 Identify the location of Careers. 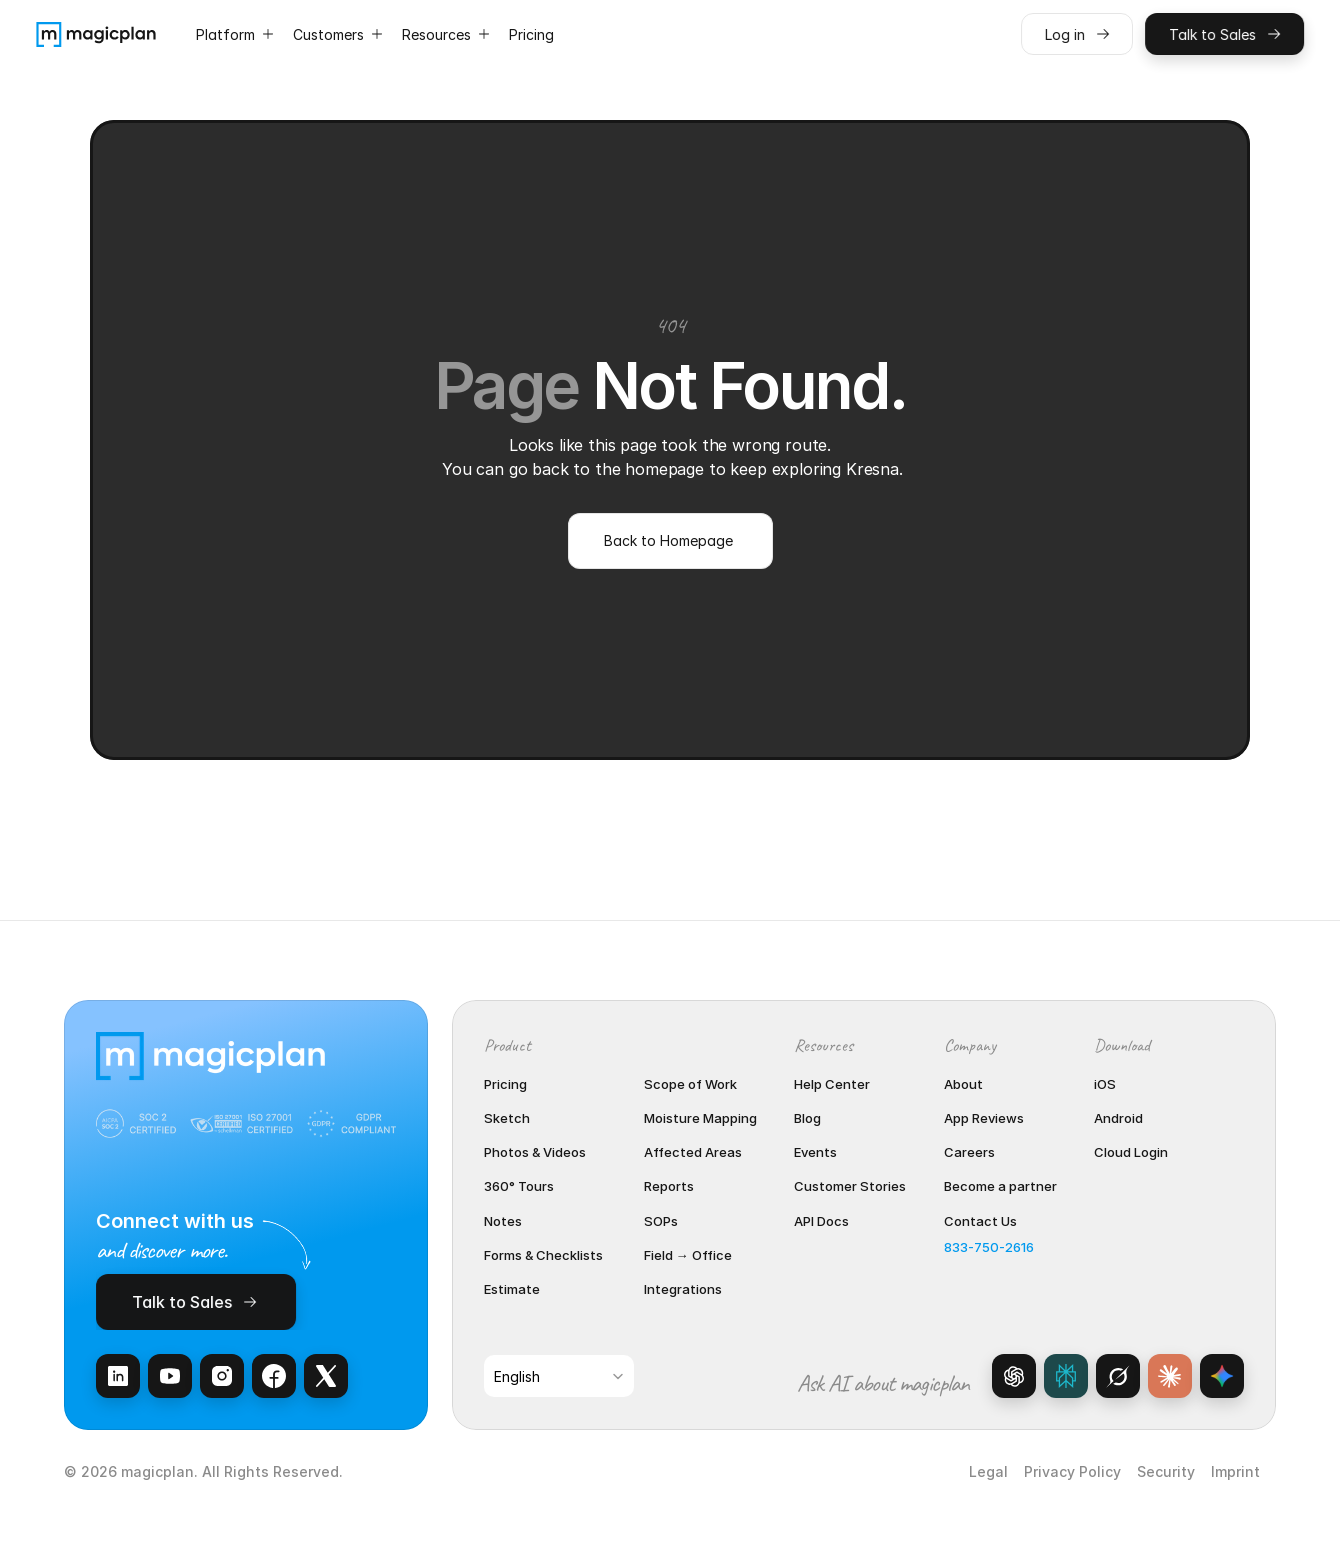
(969, 1152).